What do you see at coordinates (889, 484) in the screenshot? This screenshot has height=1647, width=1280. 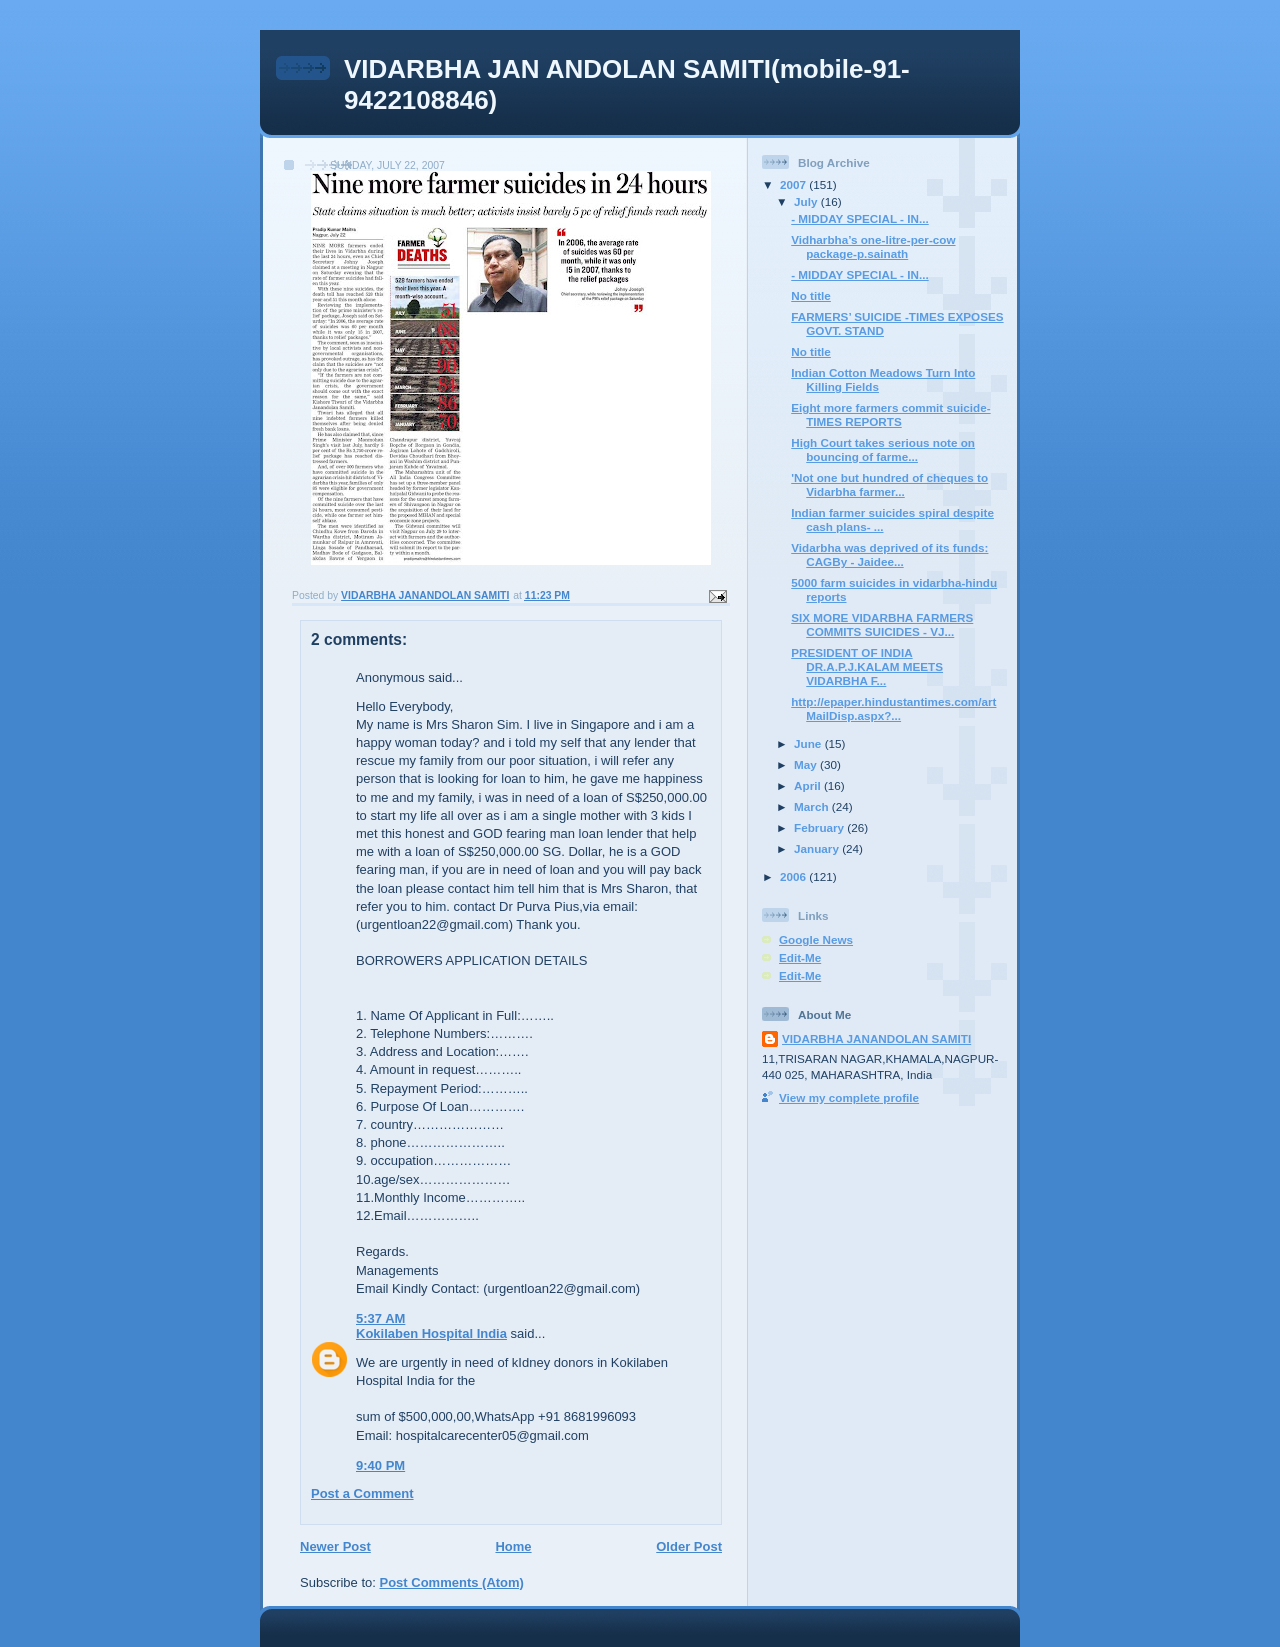 I see `'Not one but hundred of cheques to Vidarbha farmer...` at bounding box center [889, 484].